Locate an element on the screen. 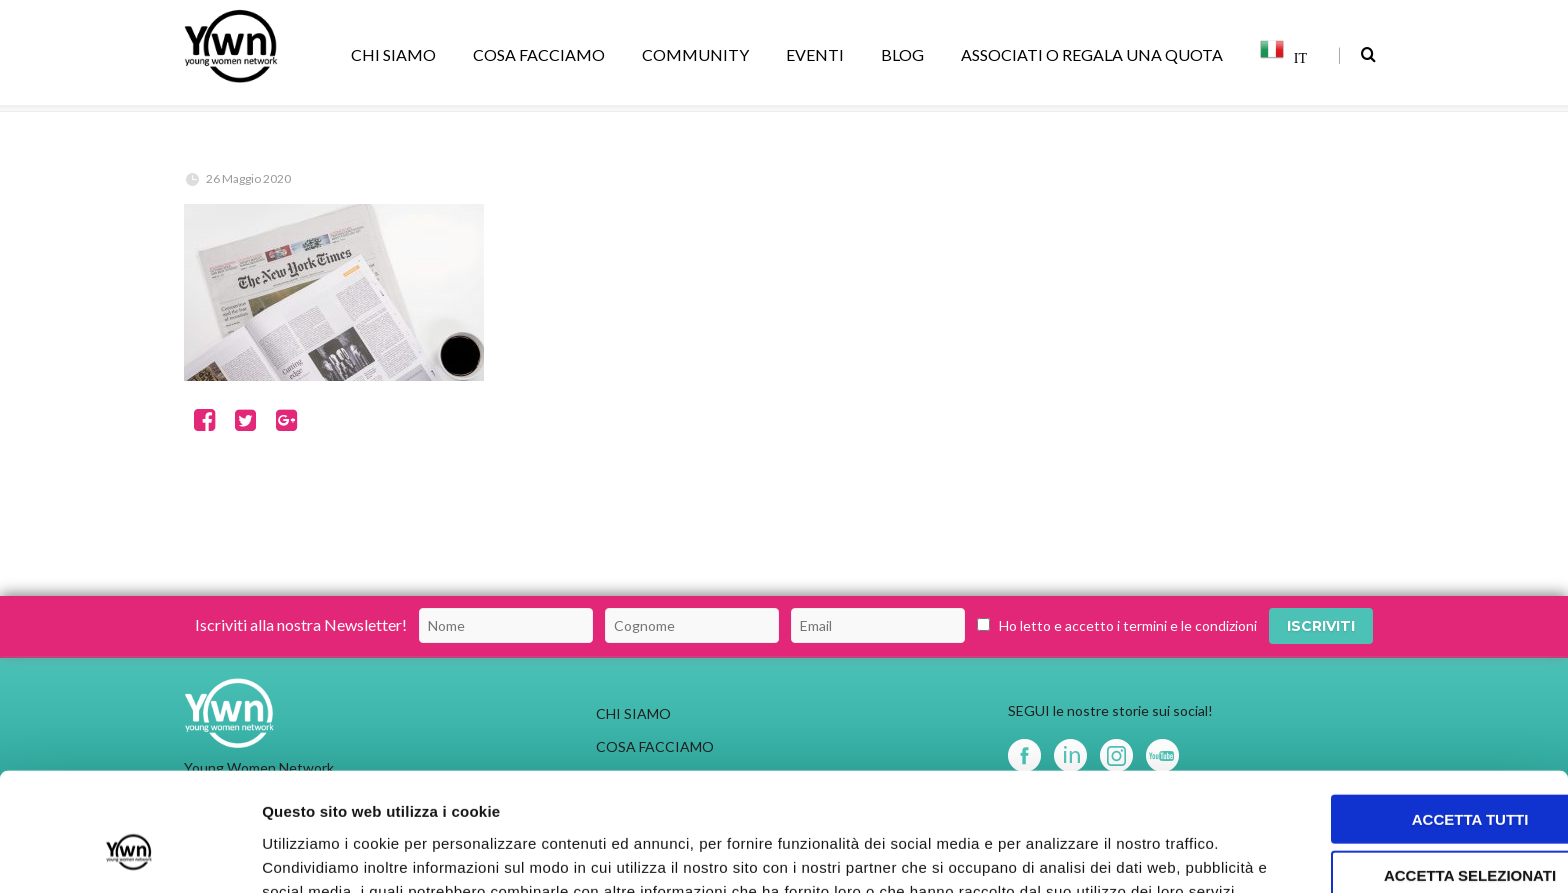 The width and height of the screenshot is (1568, 893). EVENTI is located at coordinates (818, 54).